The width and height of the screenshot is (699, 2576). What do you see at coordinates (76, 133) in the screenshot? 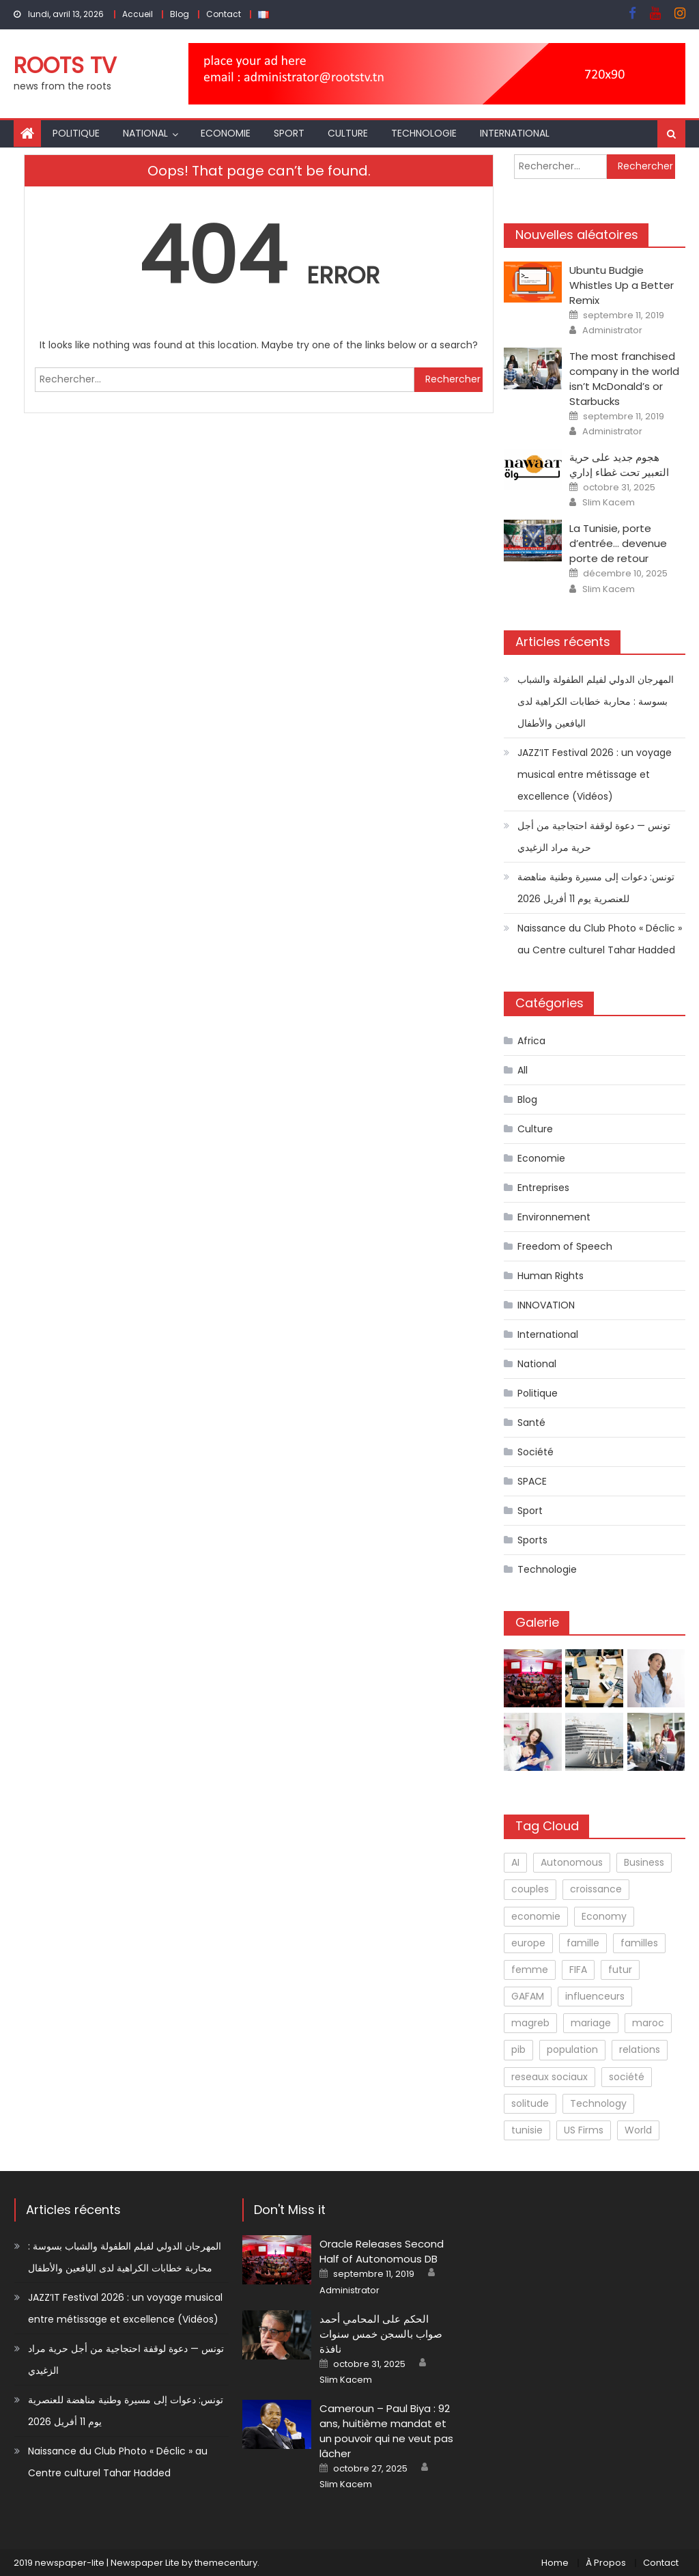
I see `Politique` at bounding box center [76, 133].